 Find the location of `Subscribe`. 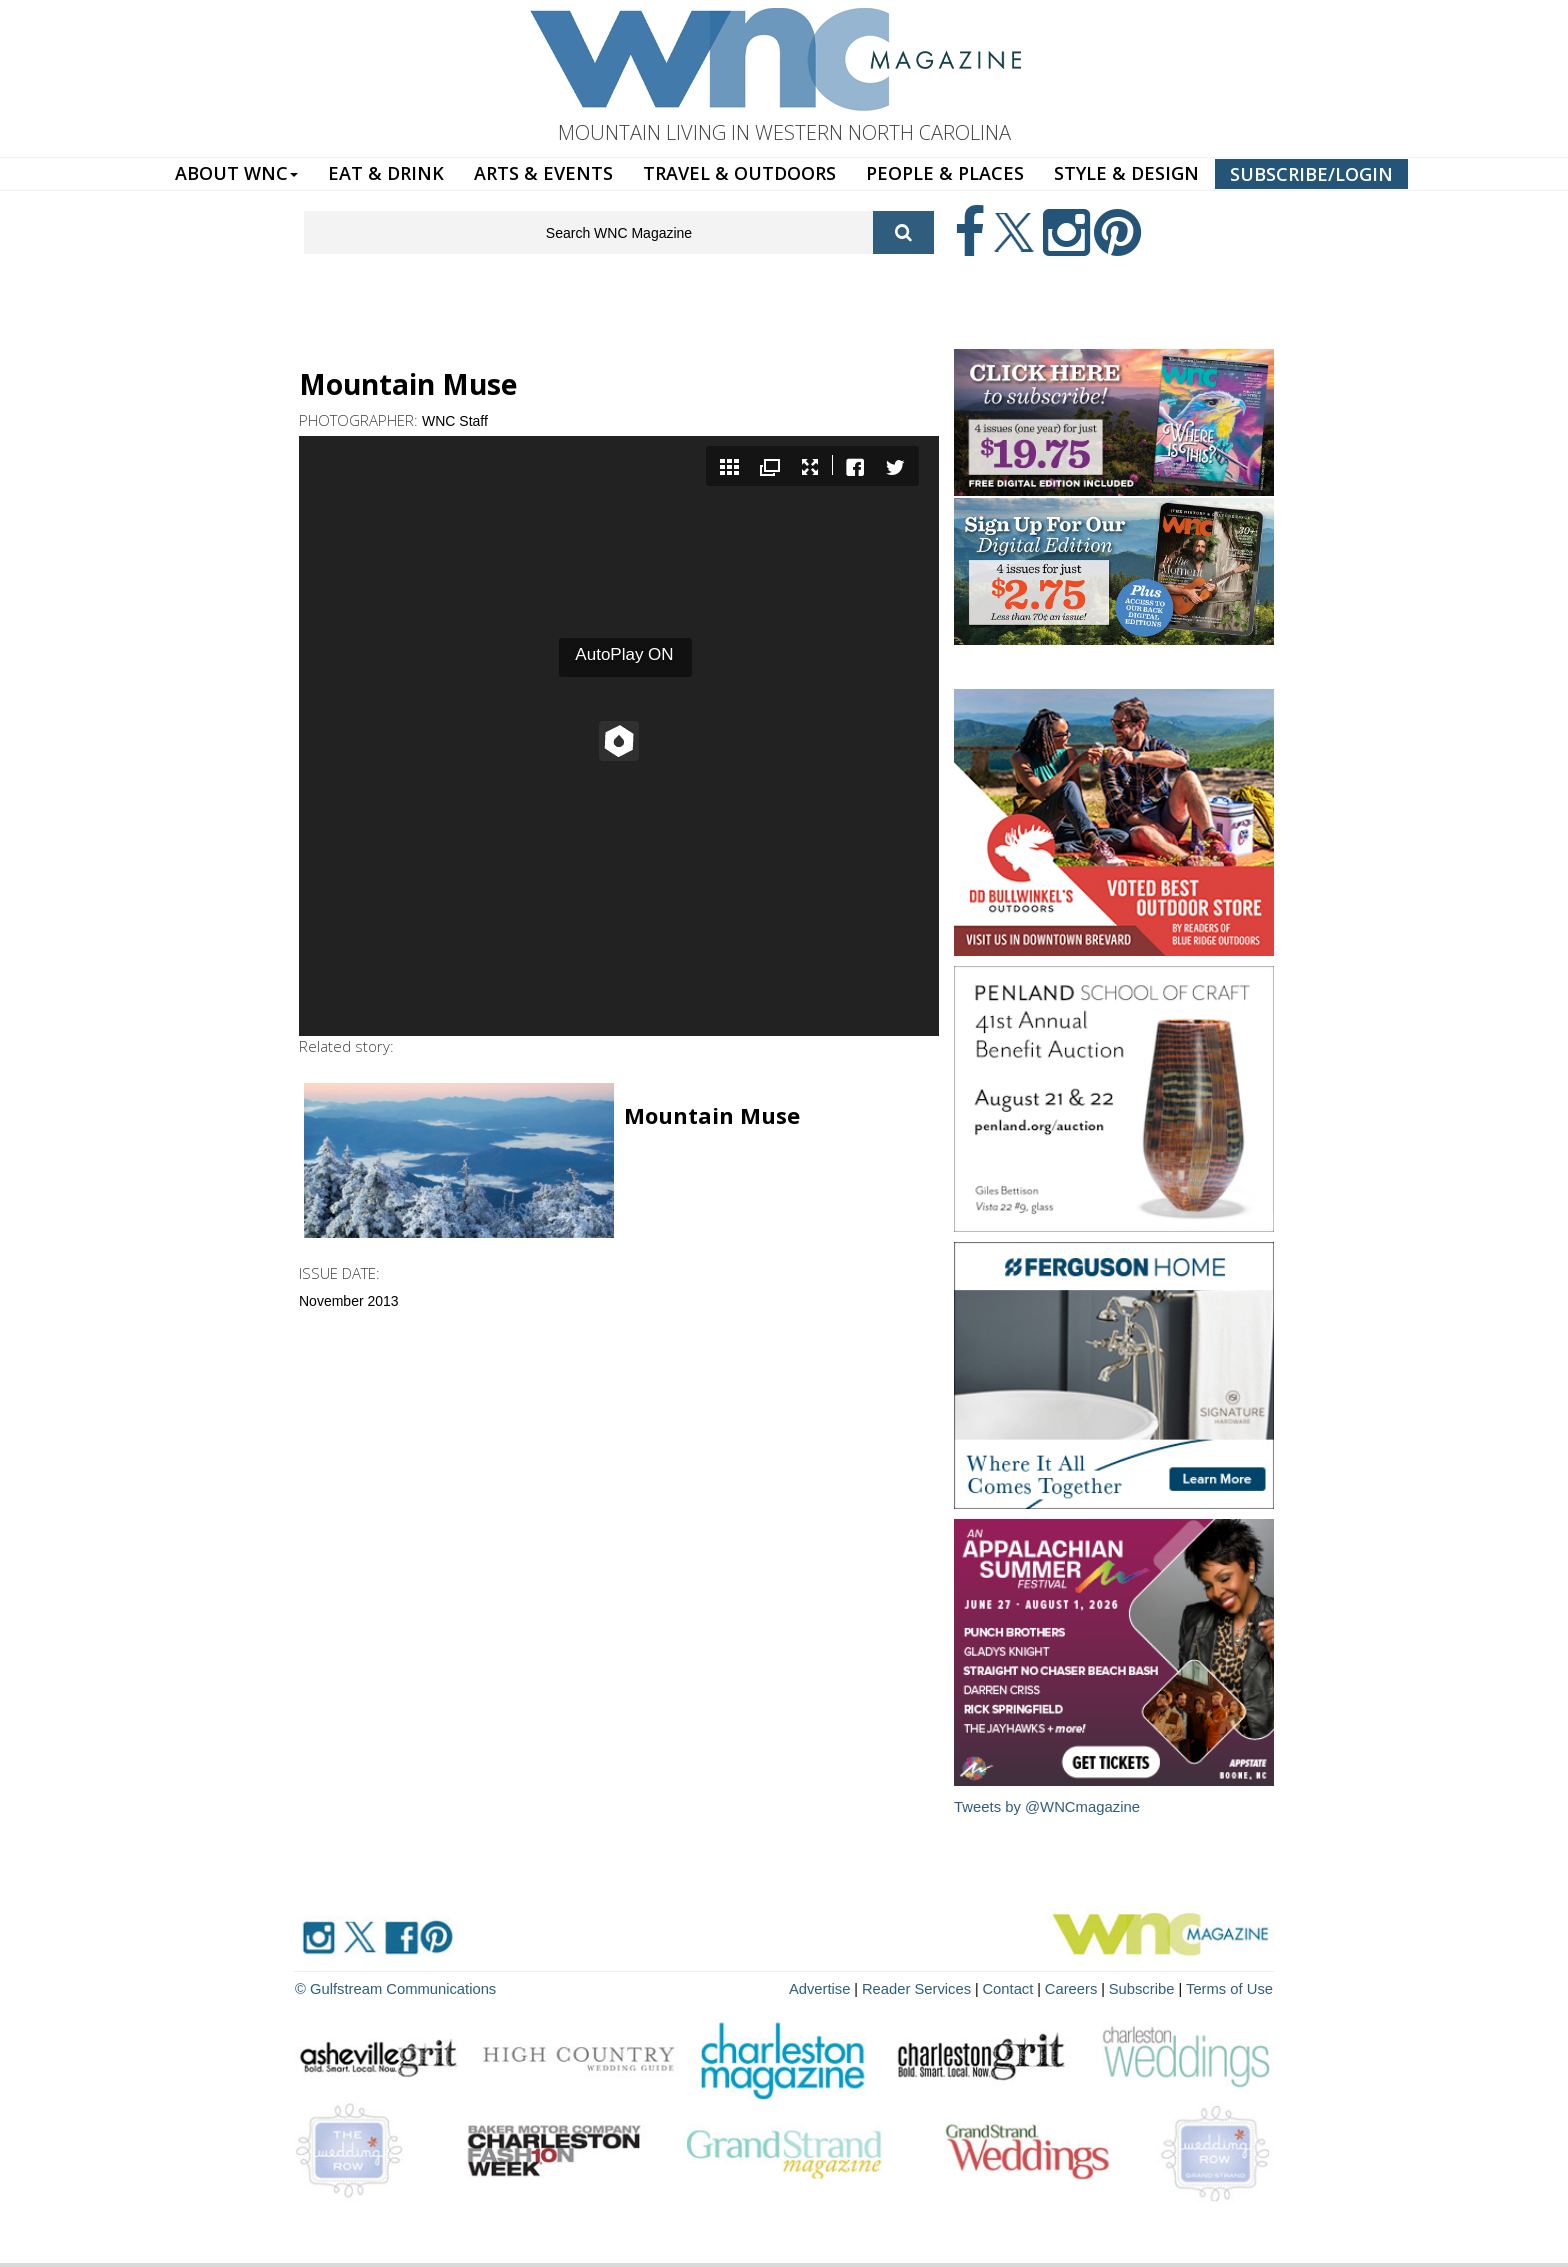

Subscribe is located at coordinates (1150, 1987).